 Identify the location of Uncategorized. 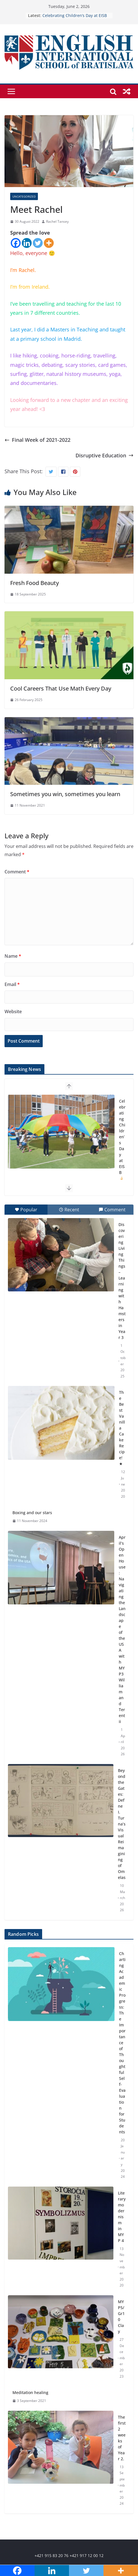
(24, 196).